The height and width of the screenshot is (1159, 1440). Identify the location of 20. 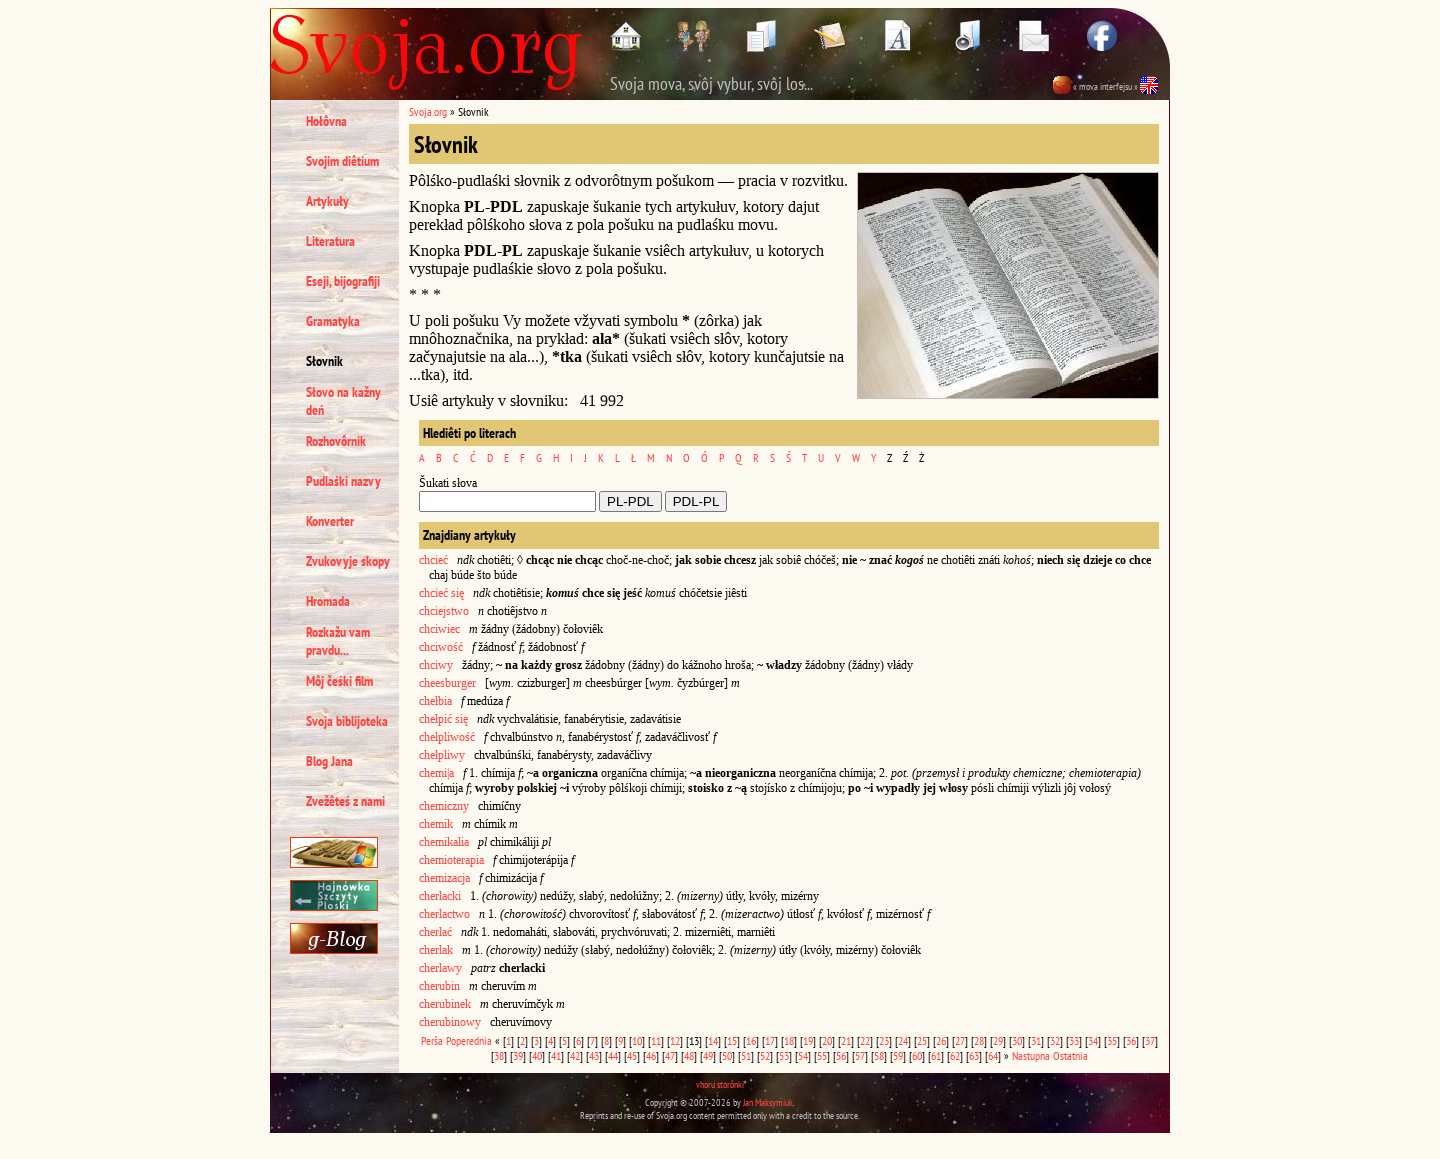
(827, 1040).